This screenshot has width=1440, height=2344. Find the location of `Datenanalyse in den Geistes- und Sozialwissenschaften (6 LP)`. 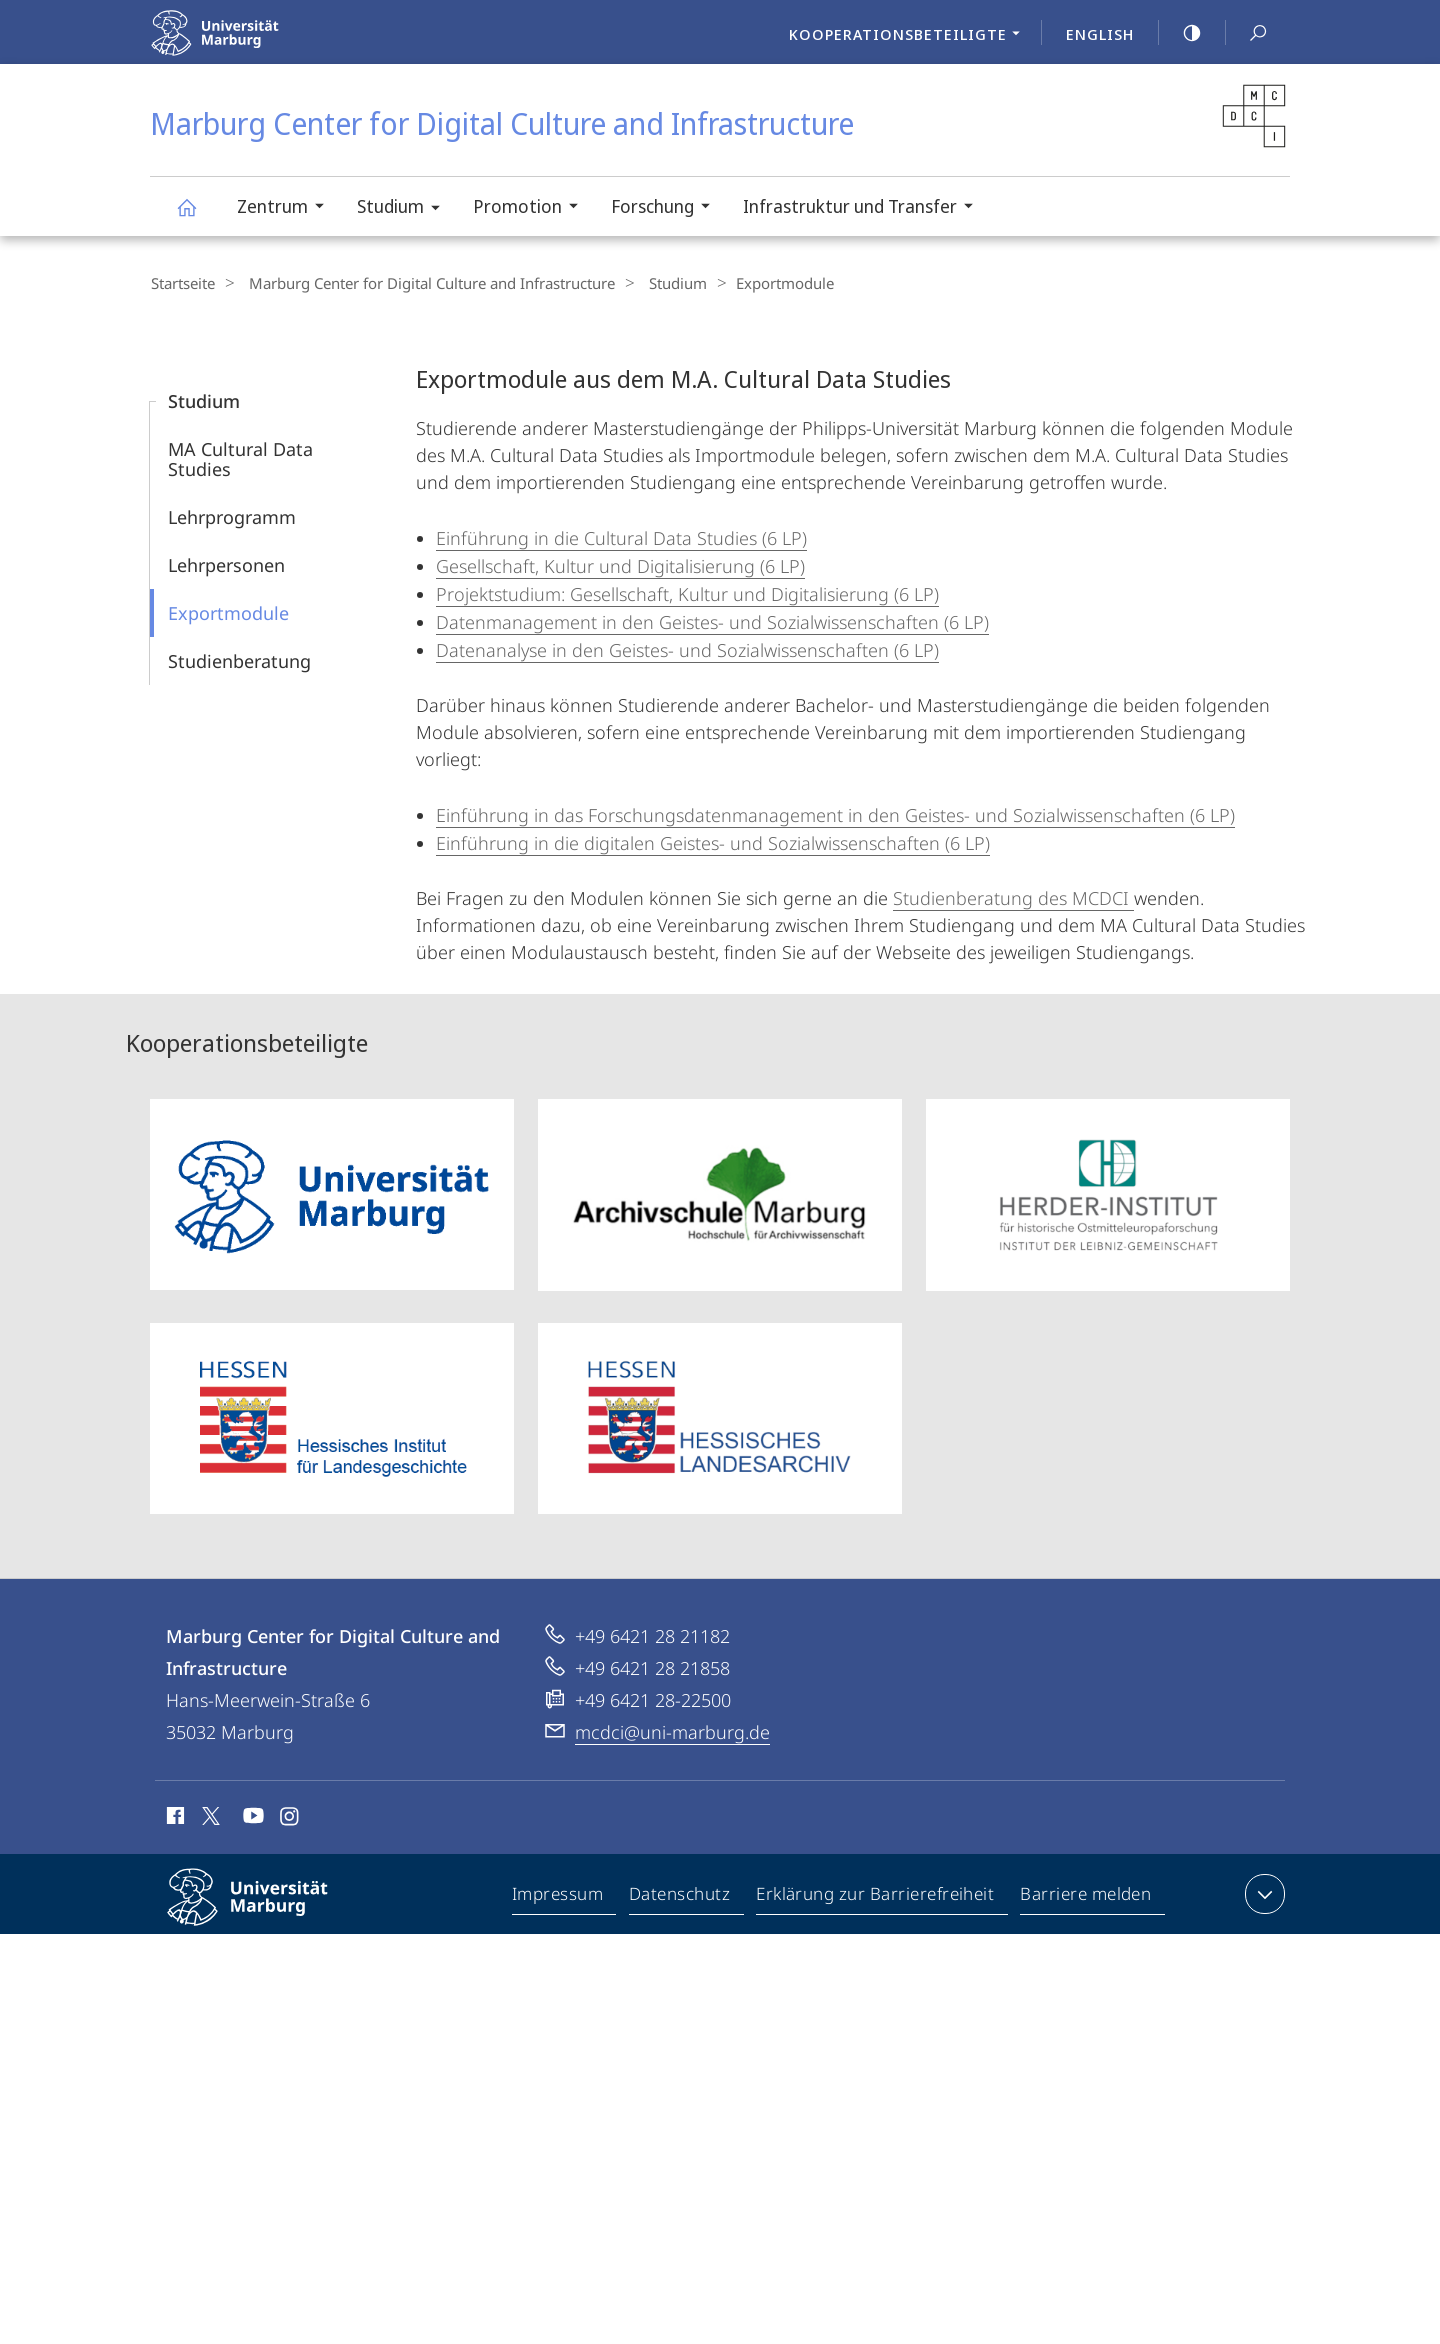

Datenanalyse in den Geistes- und Sozialwissenschaften (6 LP) is located at coordinates (687, 649).